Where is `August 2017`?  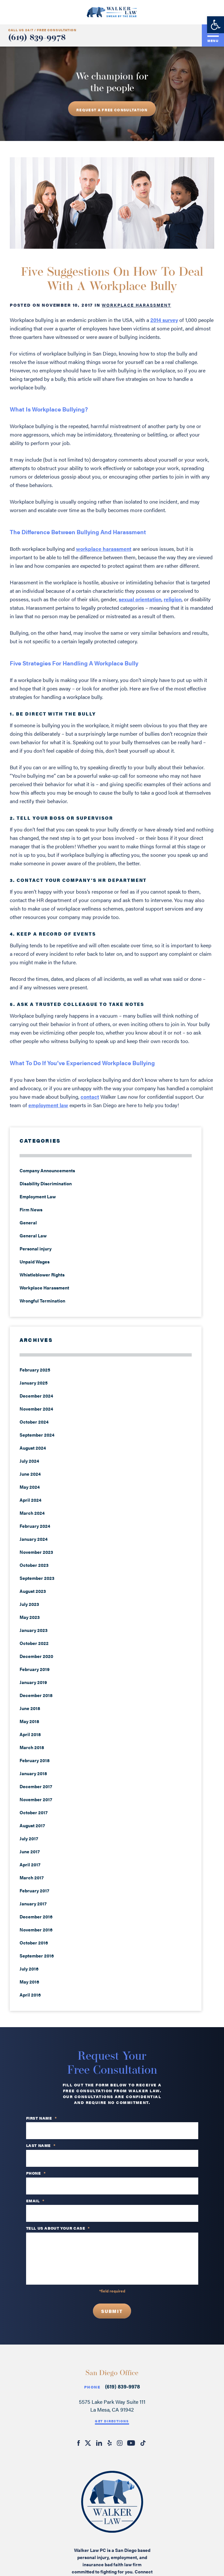
August 2017 is located at coordinates (32, 1825).